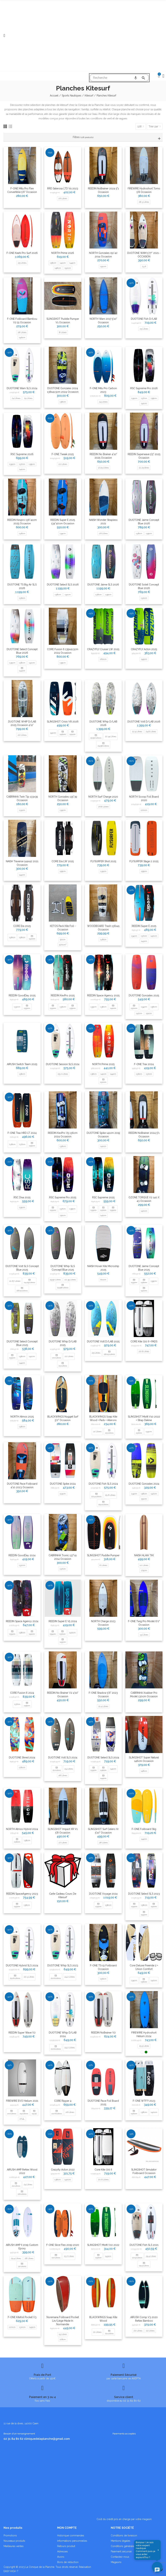 Image resolution: width=166 pixels, height=2576 pixels. What do you see at coordinates (63, 584) in the screenshot?
I see `DUOTONE Select SLS 2026` at bounding box center [63, 584].